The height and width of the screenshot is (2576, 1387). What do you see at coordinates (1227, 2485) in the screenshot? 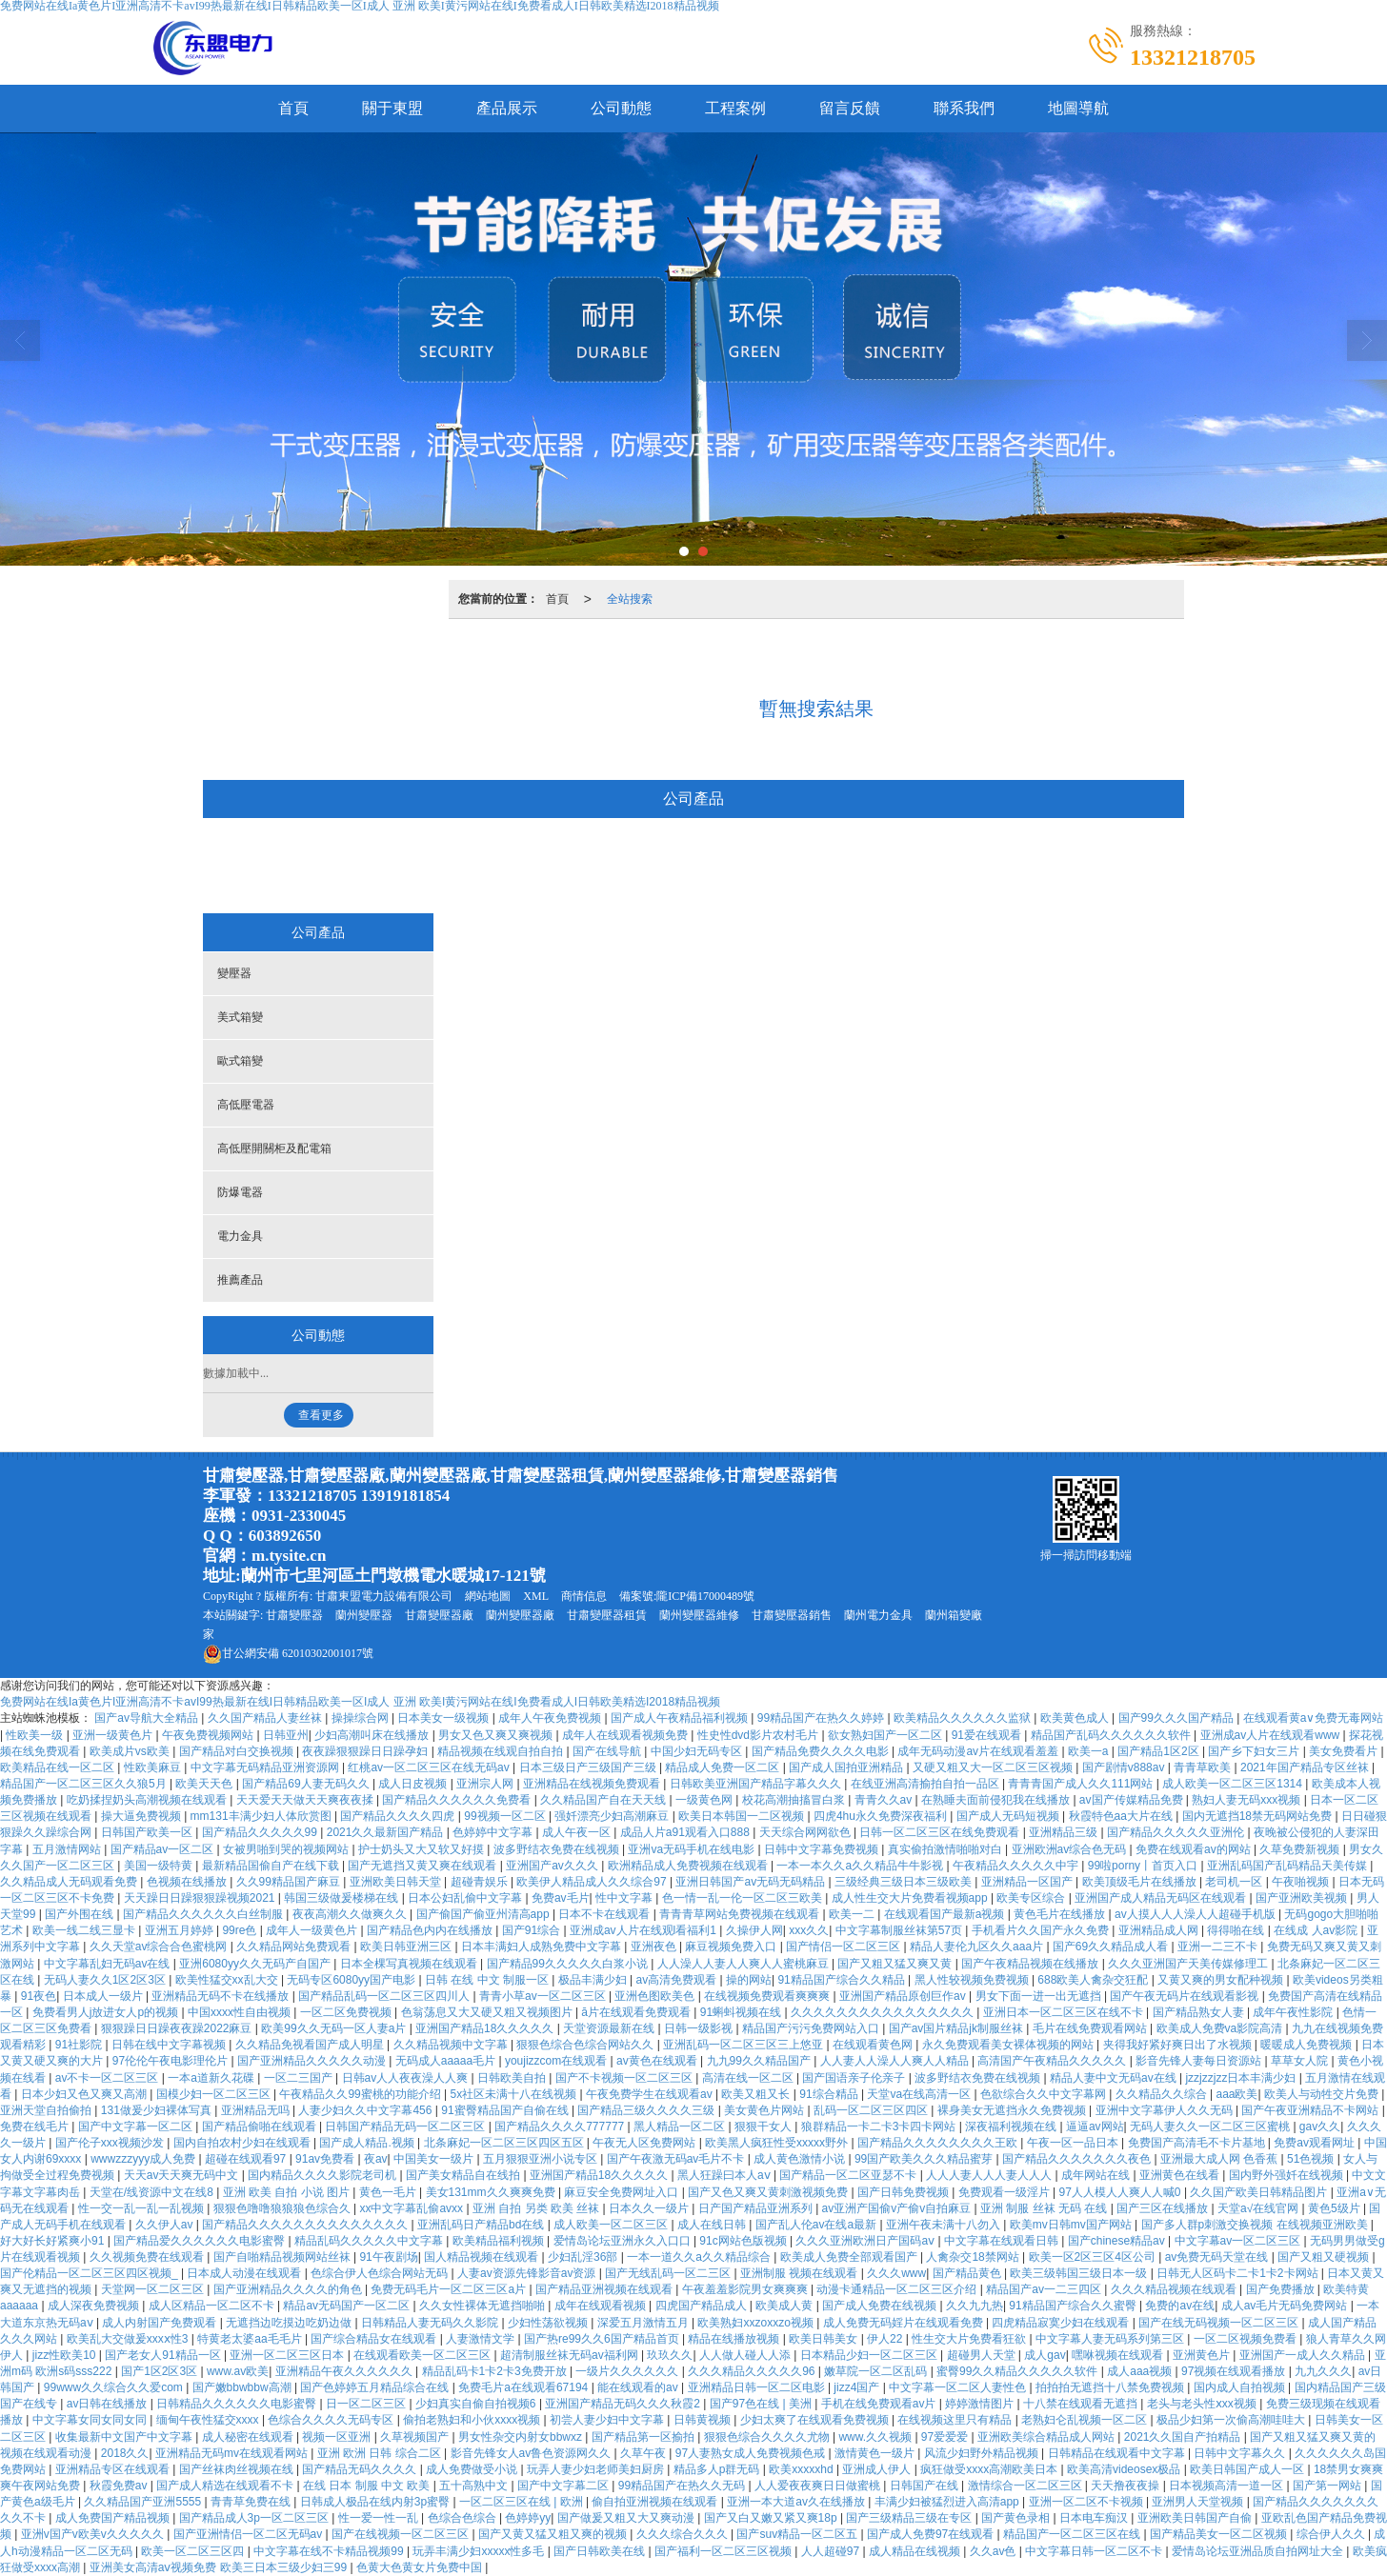
I see `日本视频高清一道一区` at bounding box center [1227, 2485].